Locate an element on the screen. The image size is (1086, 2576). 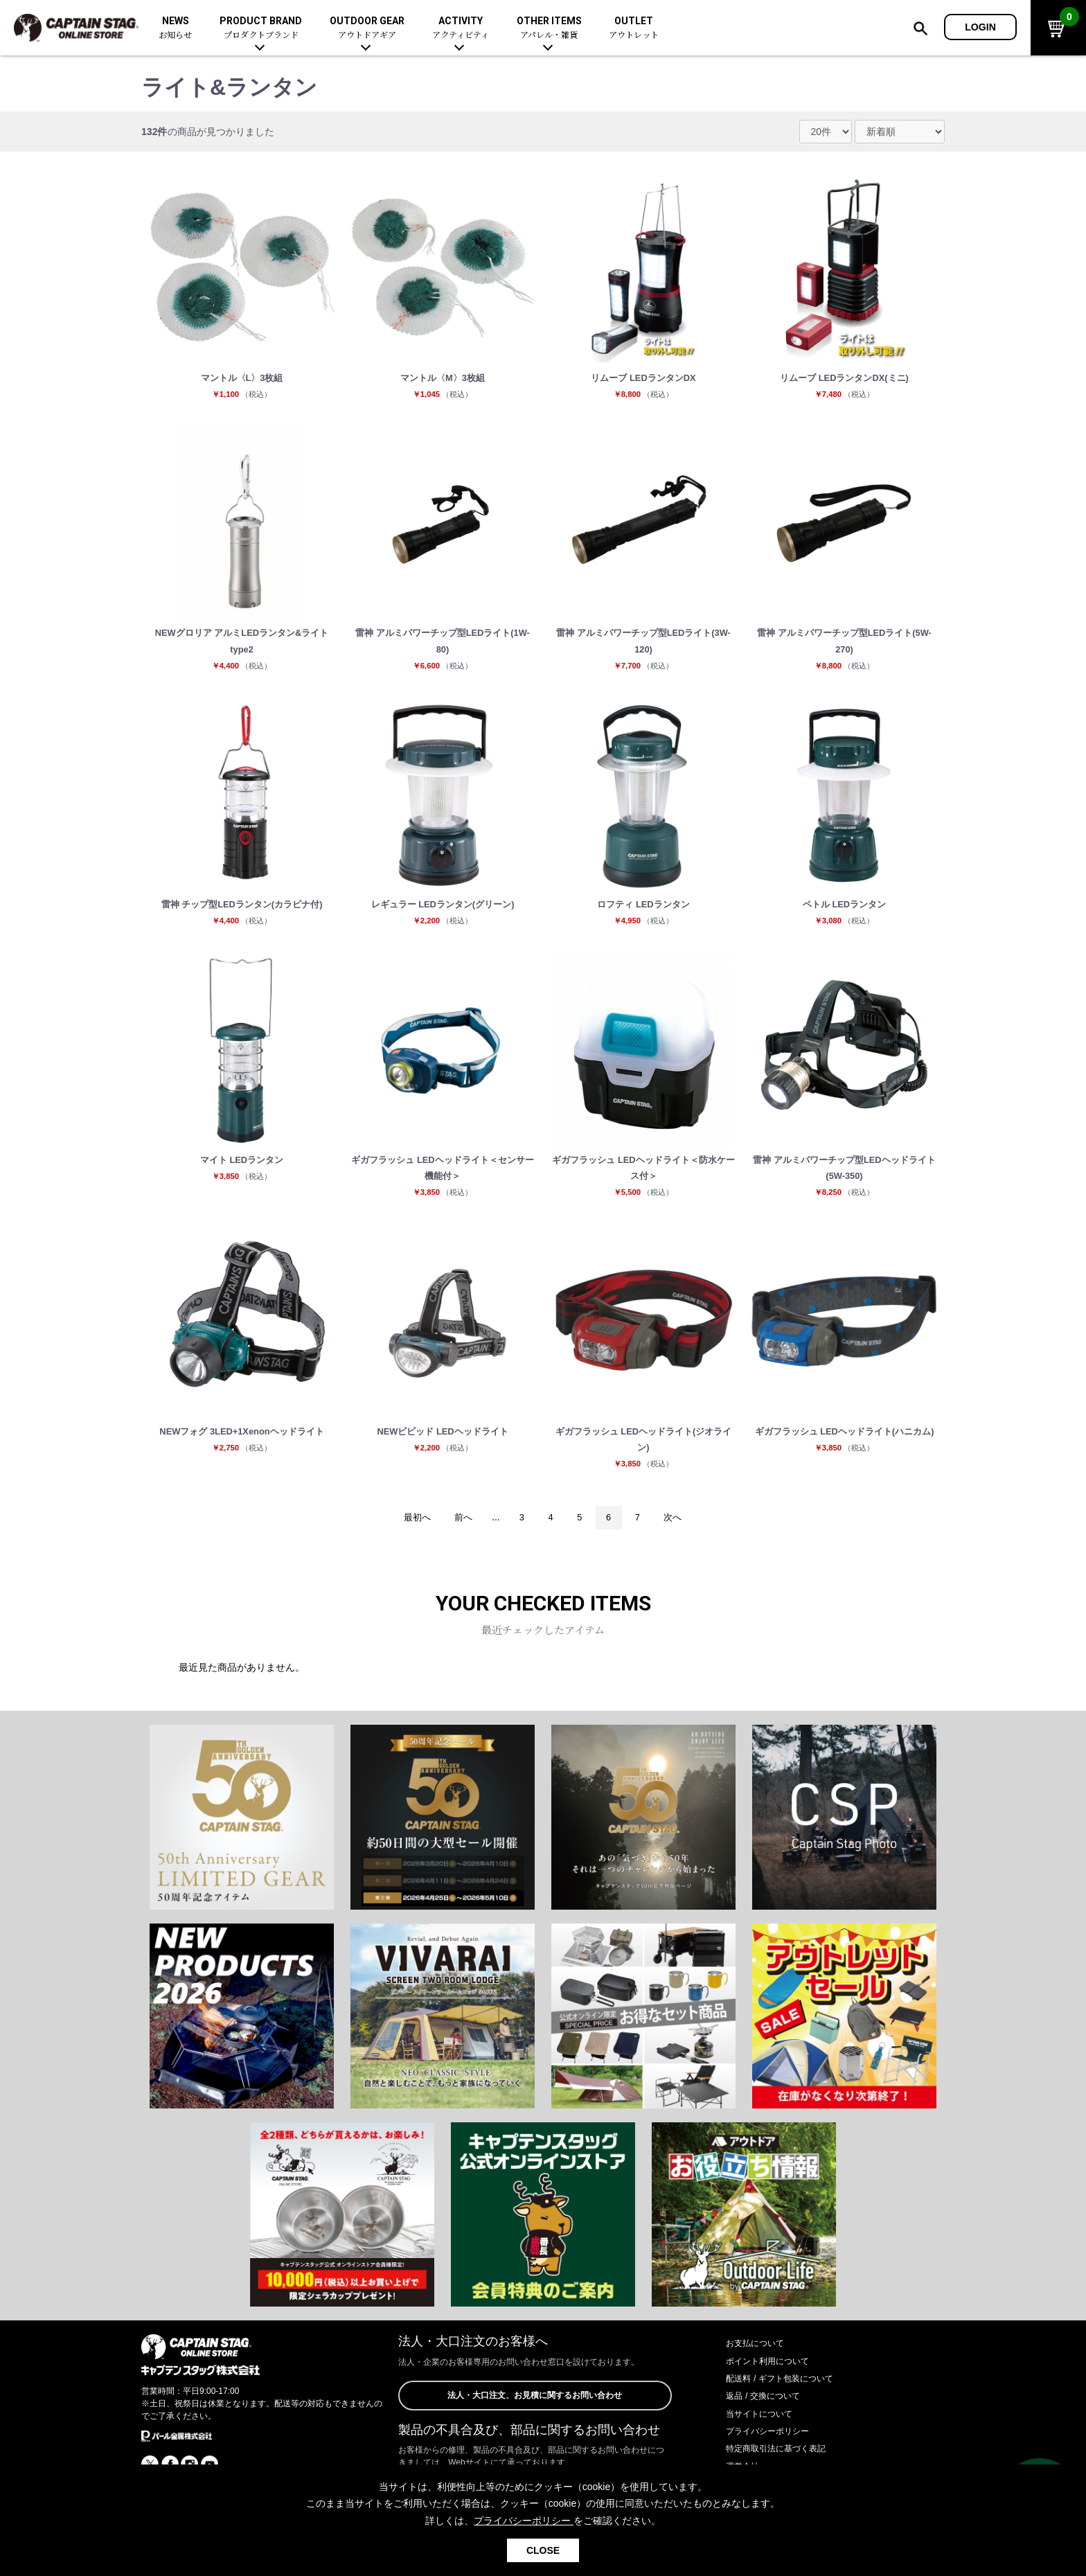
PRODUCT BRAND is located at coordinates (261, 28).